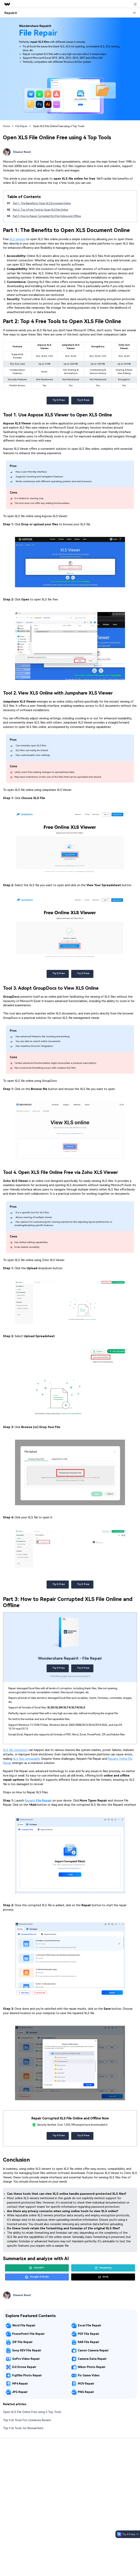  What do you see at coordinates (20, 2392) in the screenshot?
I see `JPG Repair` at bounding box center [20, 2392].